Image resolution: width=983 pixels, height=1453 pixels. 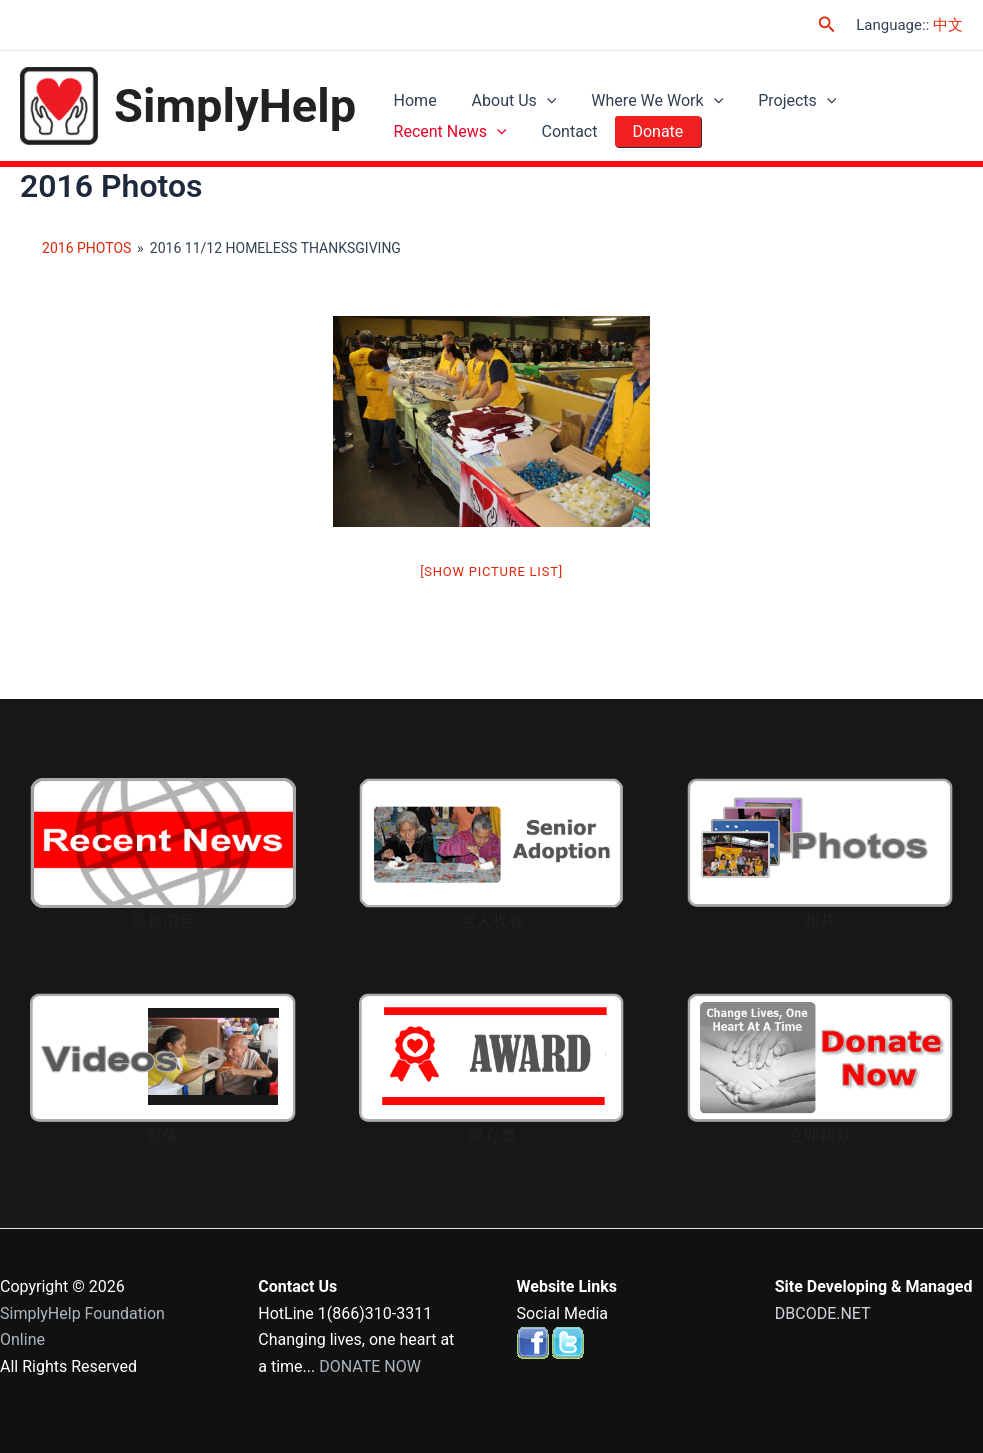 I want to click on 中文, so click(x=948, y=25).